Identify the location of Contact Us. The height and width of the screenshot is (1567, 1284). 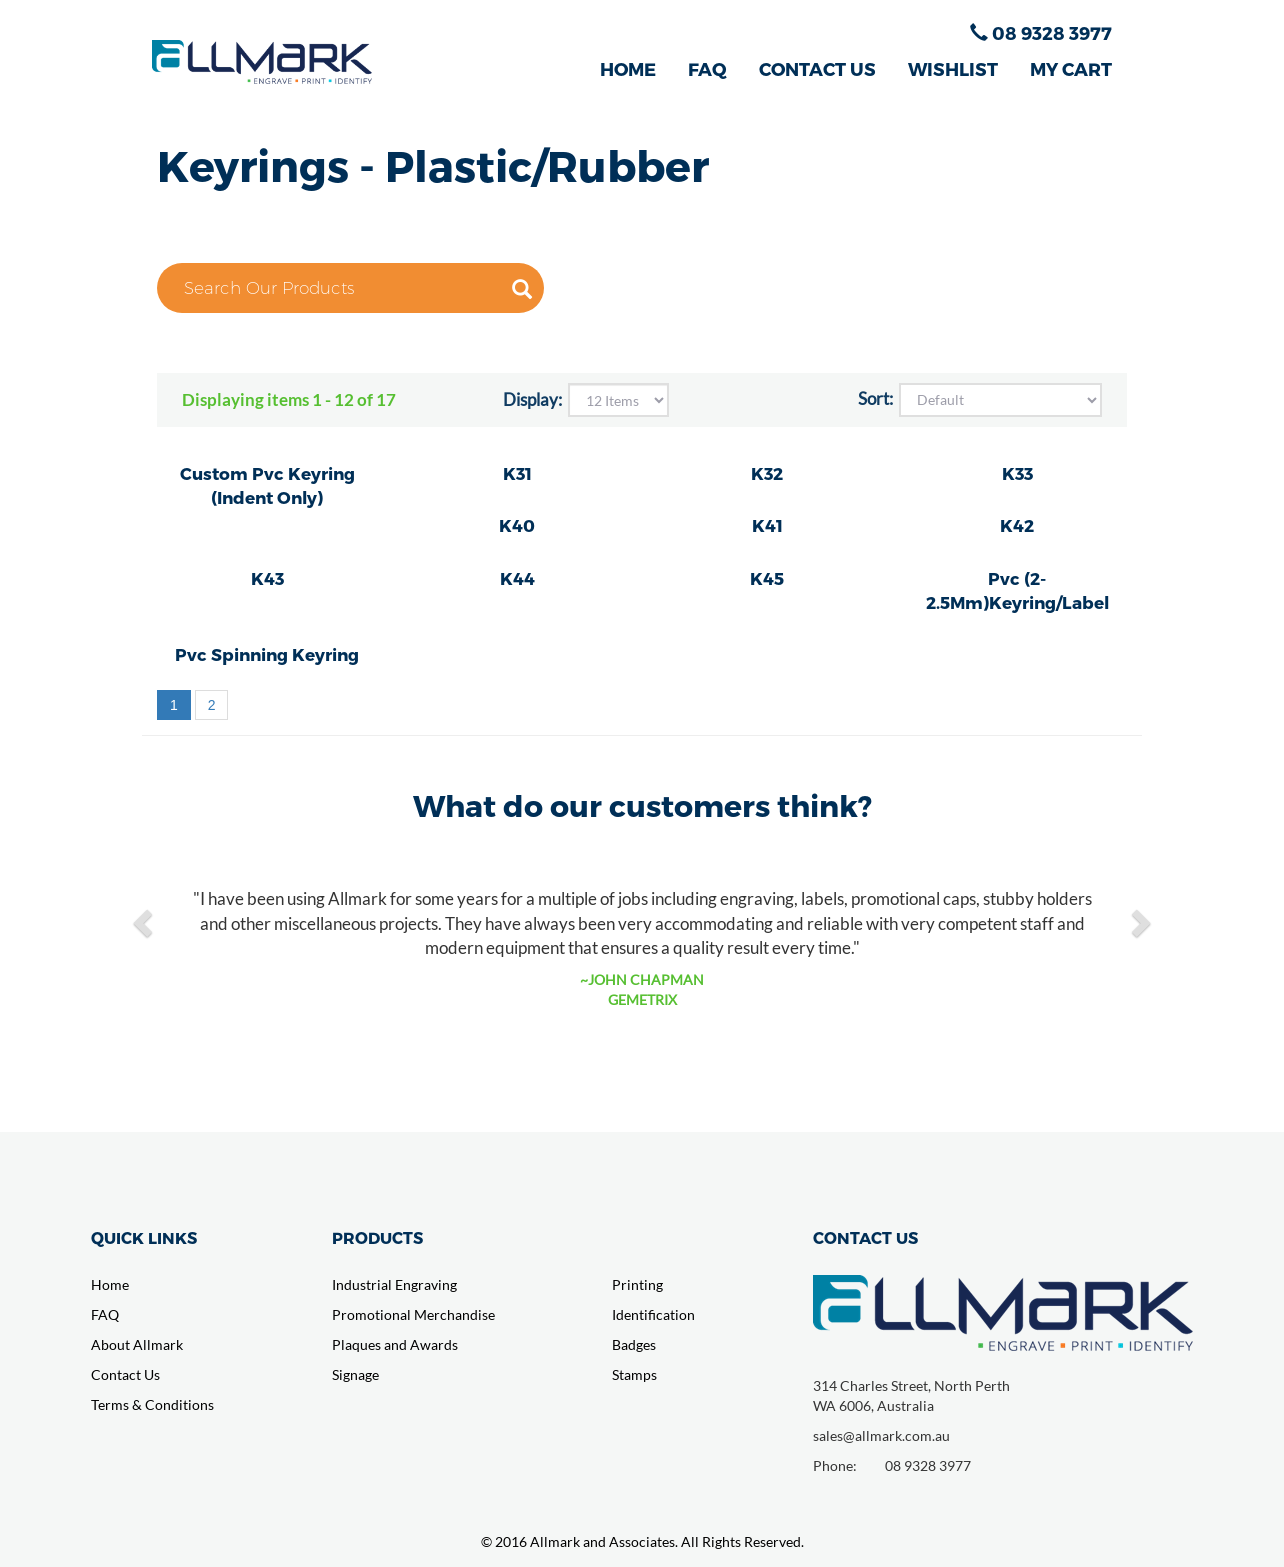
(125, 1374).